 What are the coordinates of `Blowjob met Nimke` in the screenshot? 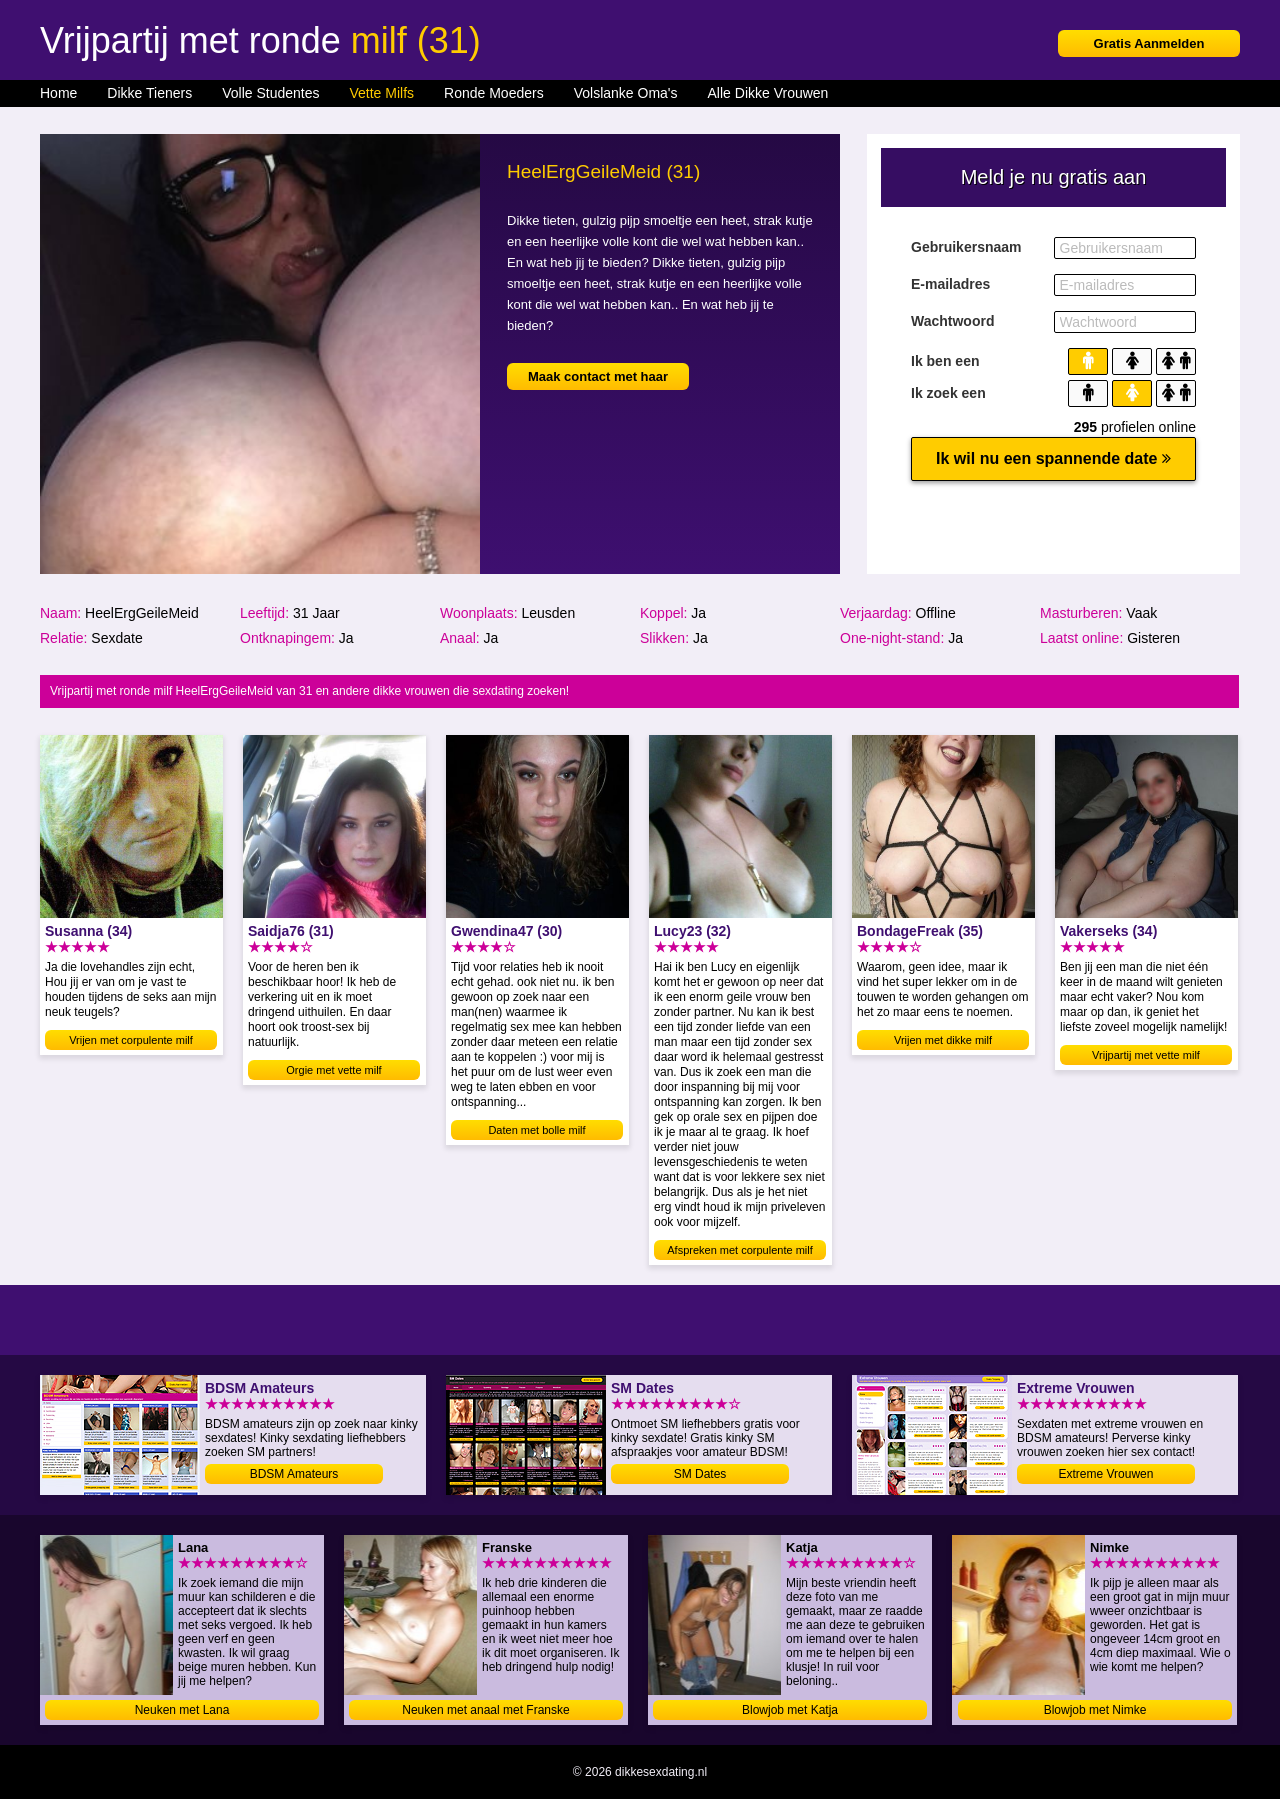 It's located at (1095, 1710).